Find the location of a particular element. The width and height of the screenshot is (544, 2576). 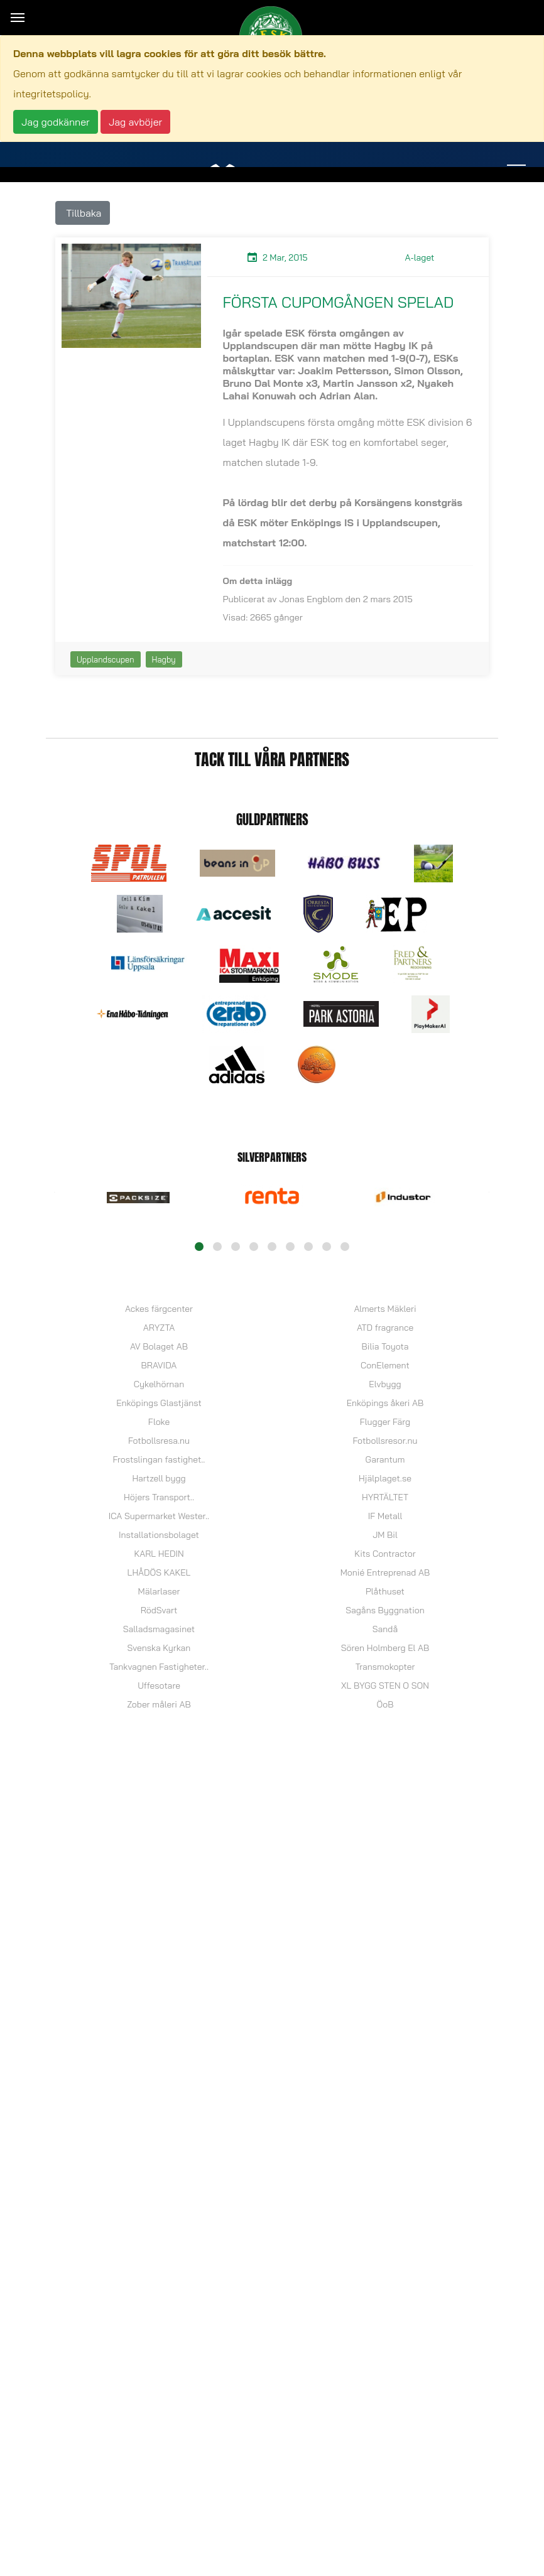

ATD fragrance is located at coordinates (385, 1327).